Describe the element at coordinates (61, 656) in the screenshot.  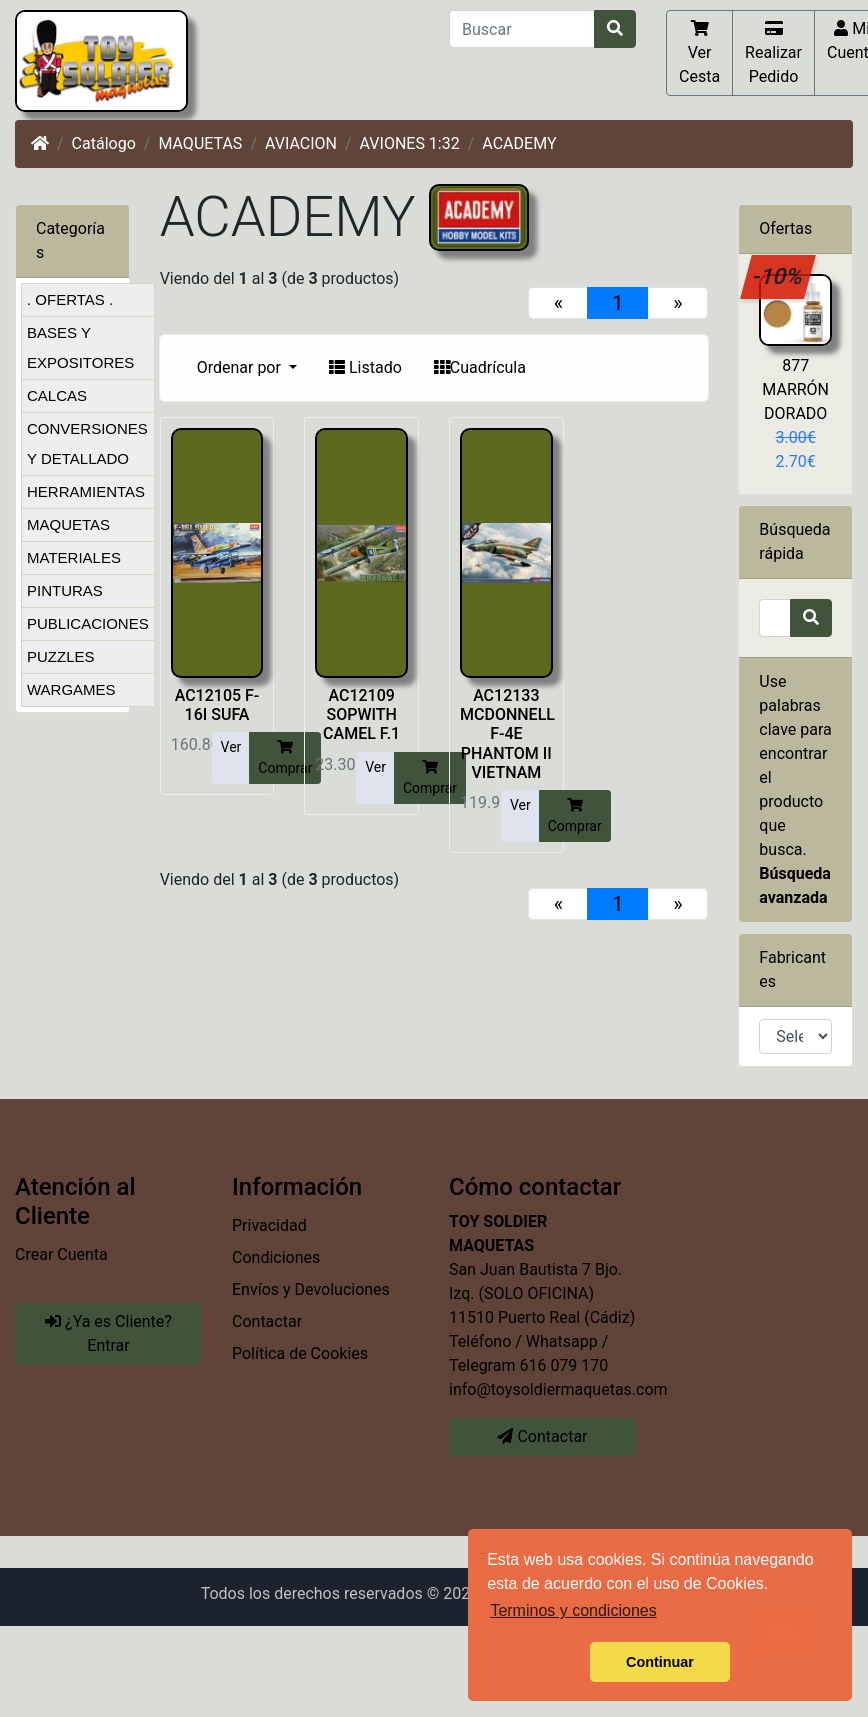
I see `PUZZLES` at that location.